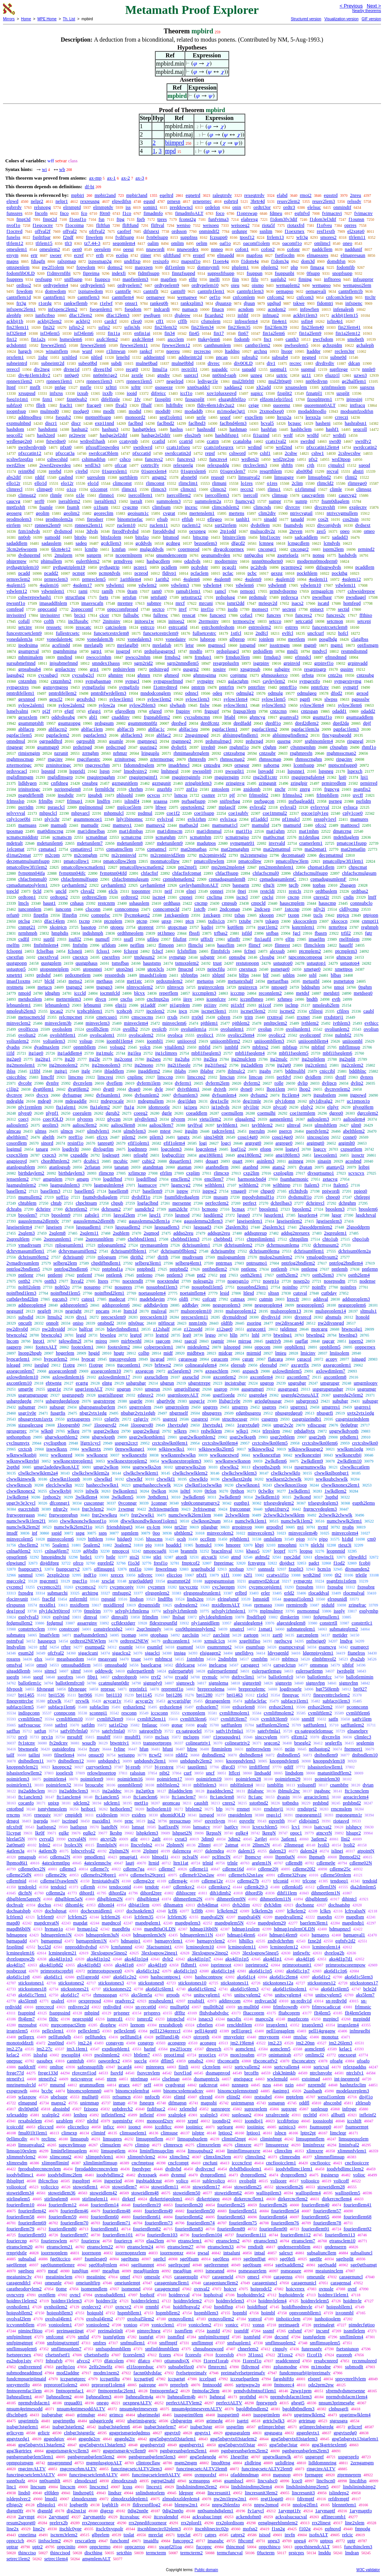 This screenshot has width=384, height=2576. What do you see at coordinates (191, 597) in the screenshot?
I see `setsstruct2` at bounding box center [191, 597].